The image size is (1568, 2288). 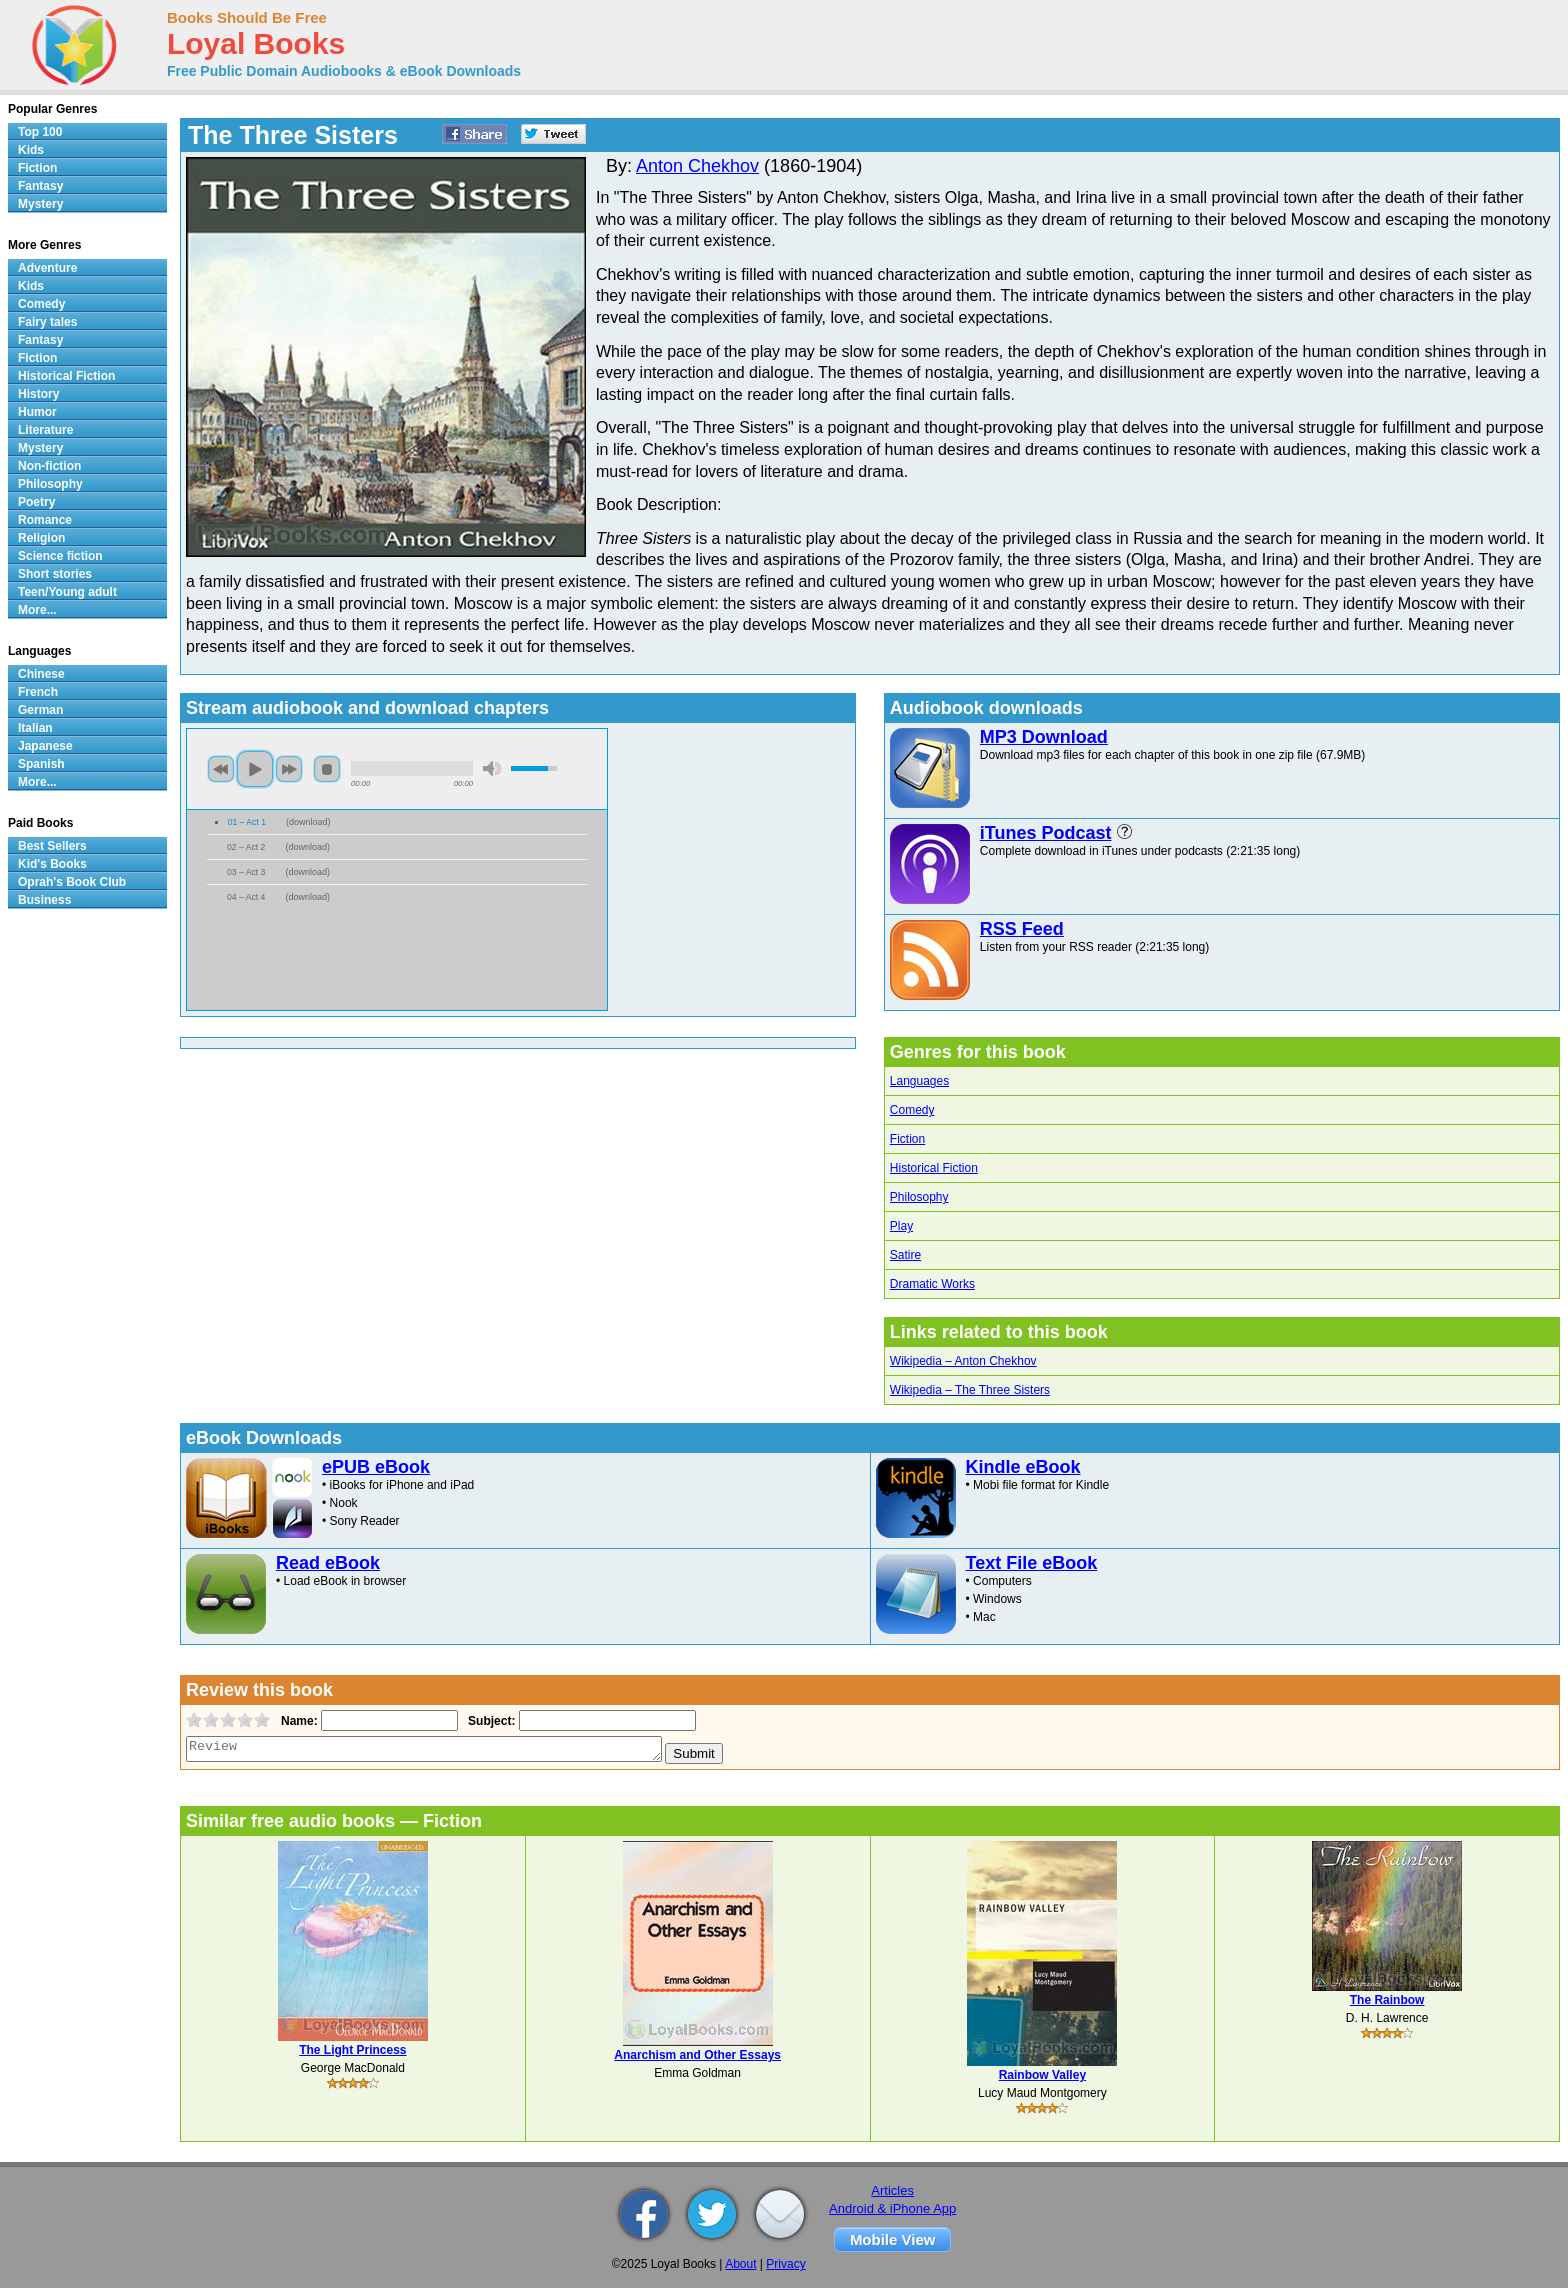 What do you see at coordinates (697, 166) in the screenshot?
I see `Anton Chekhov` at bounding box center [697, 166].